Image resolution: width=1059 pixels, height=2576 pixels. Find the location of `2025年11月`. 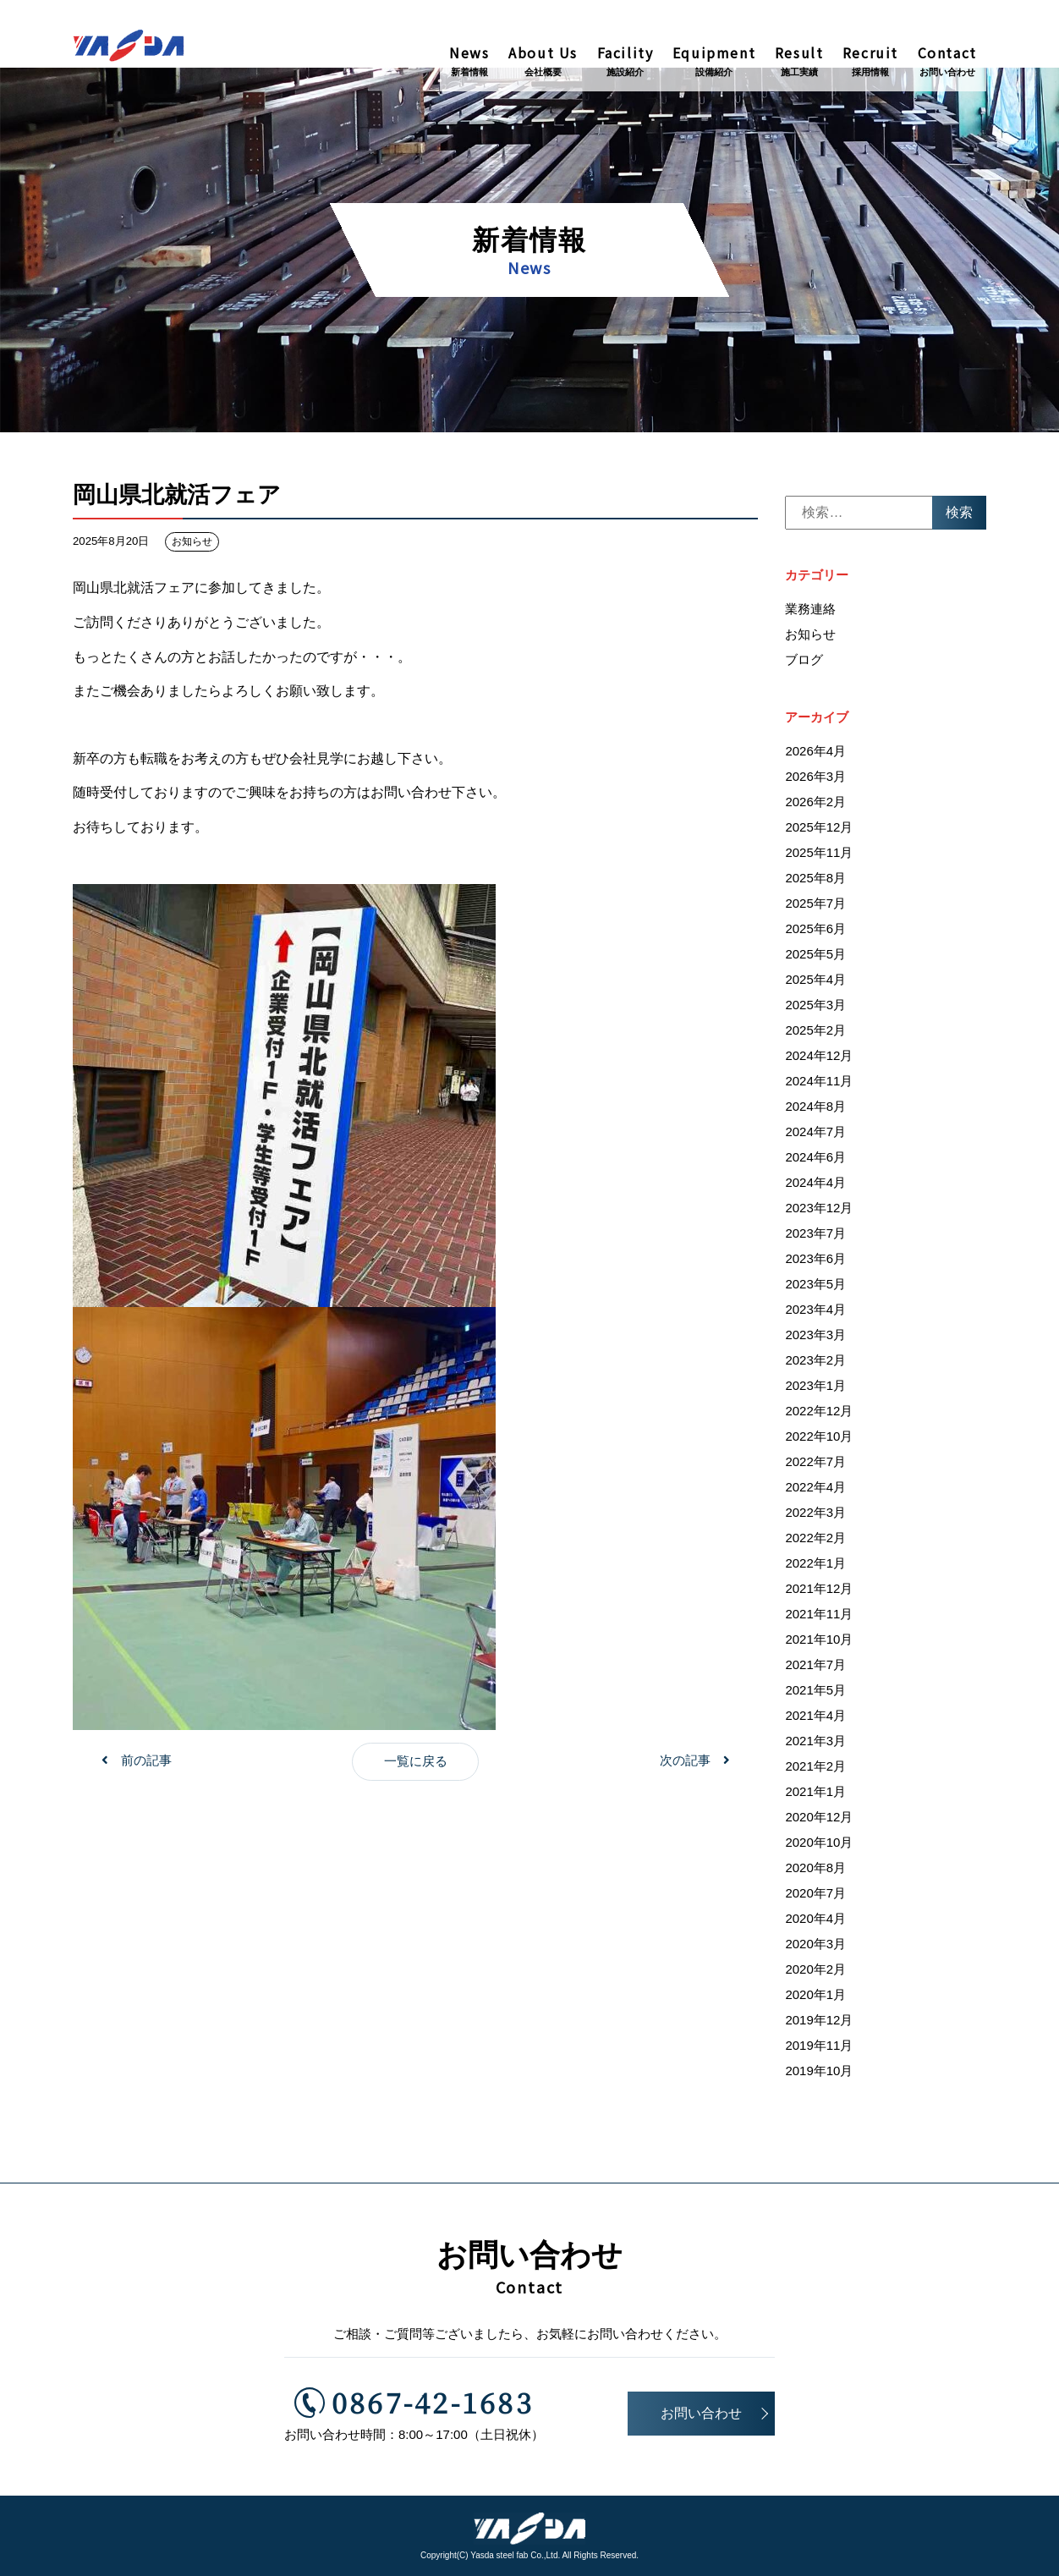

2025年11月 is located at coordinates (819, 856).